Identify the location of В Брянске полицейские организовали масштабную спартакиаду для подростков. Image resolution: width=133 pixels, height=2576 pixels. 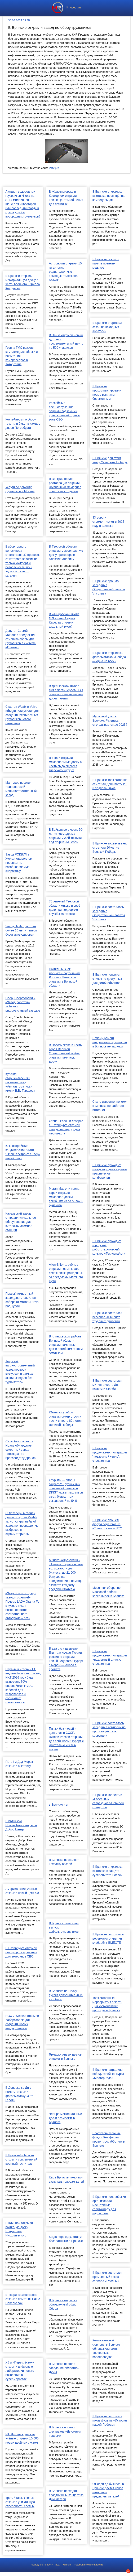
(109, 2205).